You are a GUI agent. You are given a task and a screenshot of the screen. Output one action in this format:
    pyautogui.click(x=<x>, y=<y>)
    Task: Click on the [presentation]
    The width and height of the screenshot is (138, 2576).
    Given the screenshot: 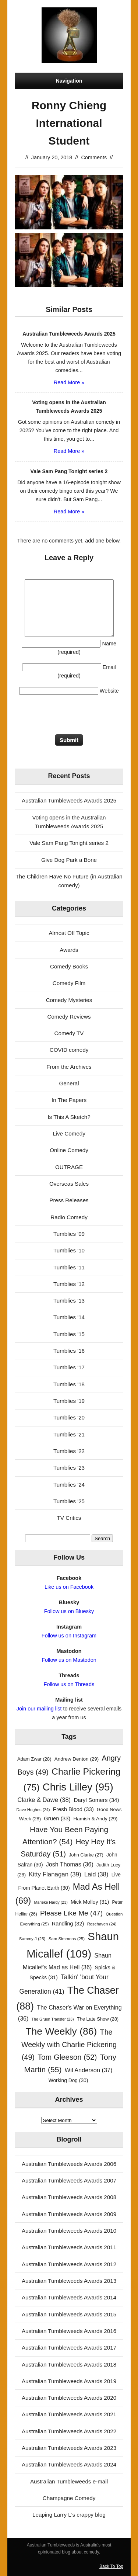 What is the action you would take?
    pyautogui.click(x=71, y=716)
    